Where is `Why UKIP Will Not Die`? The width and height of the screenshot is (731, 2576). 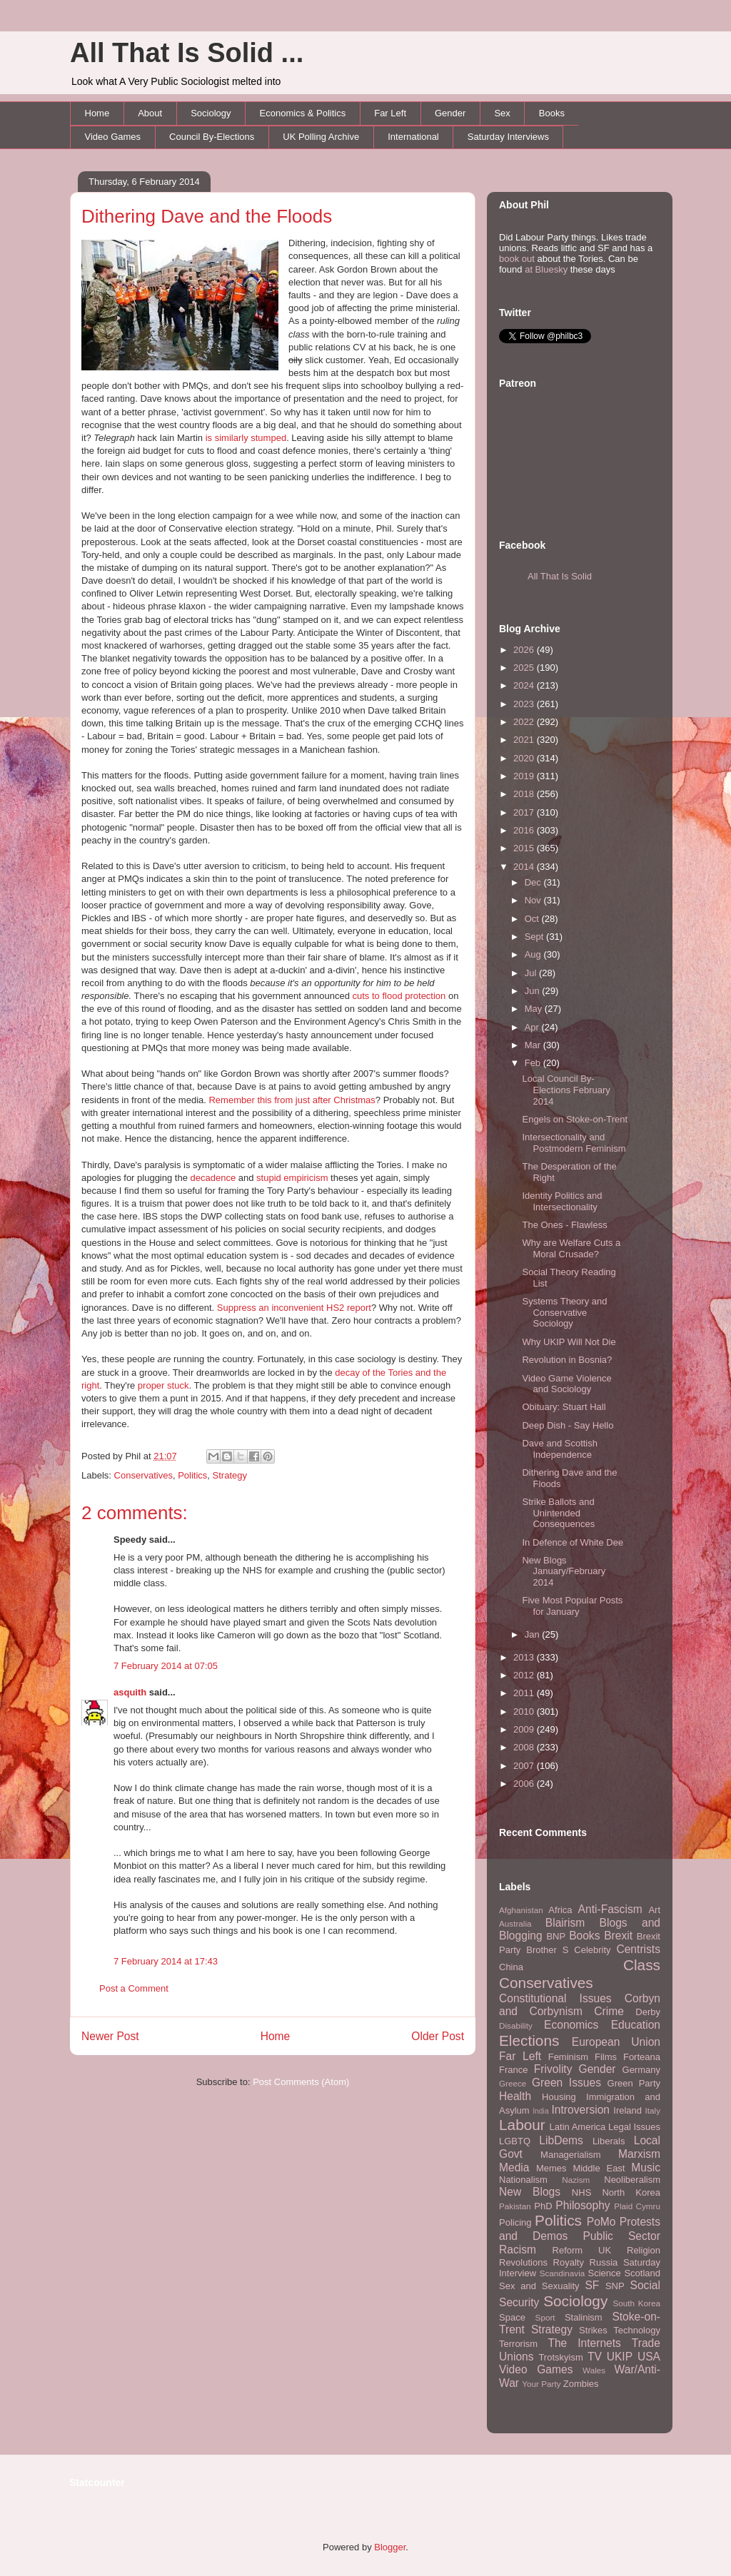
Why UKIP Will Not Die is located at coordinates (568, 1342).